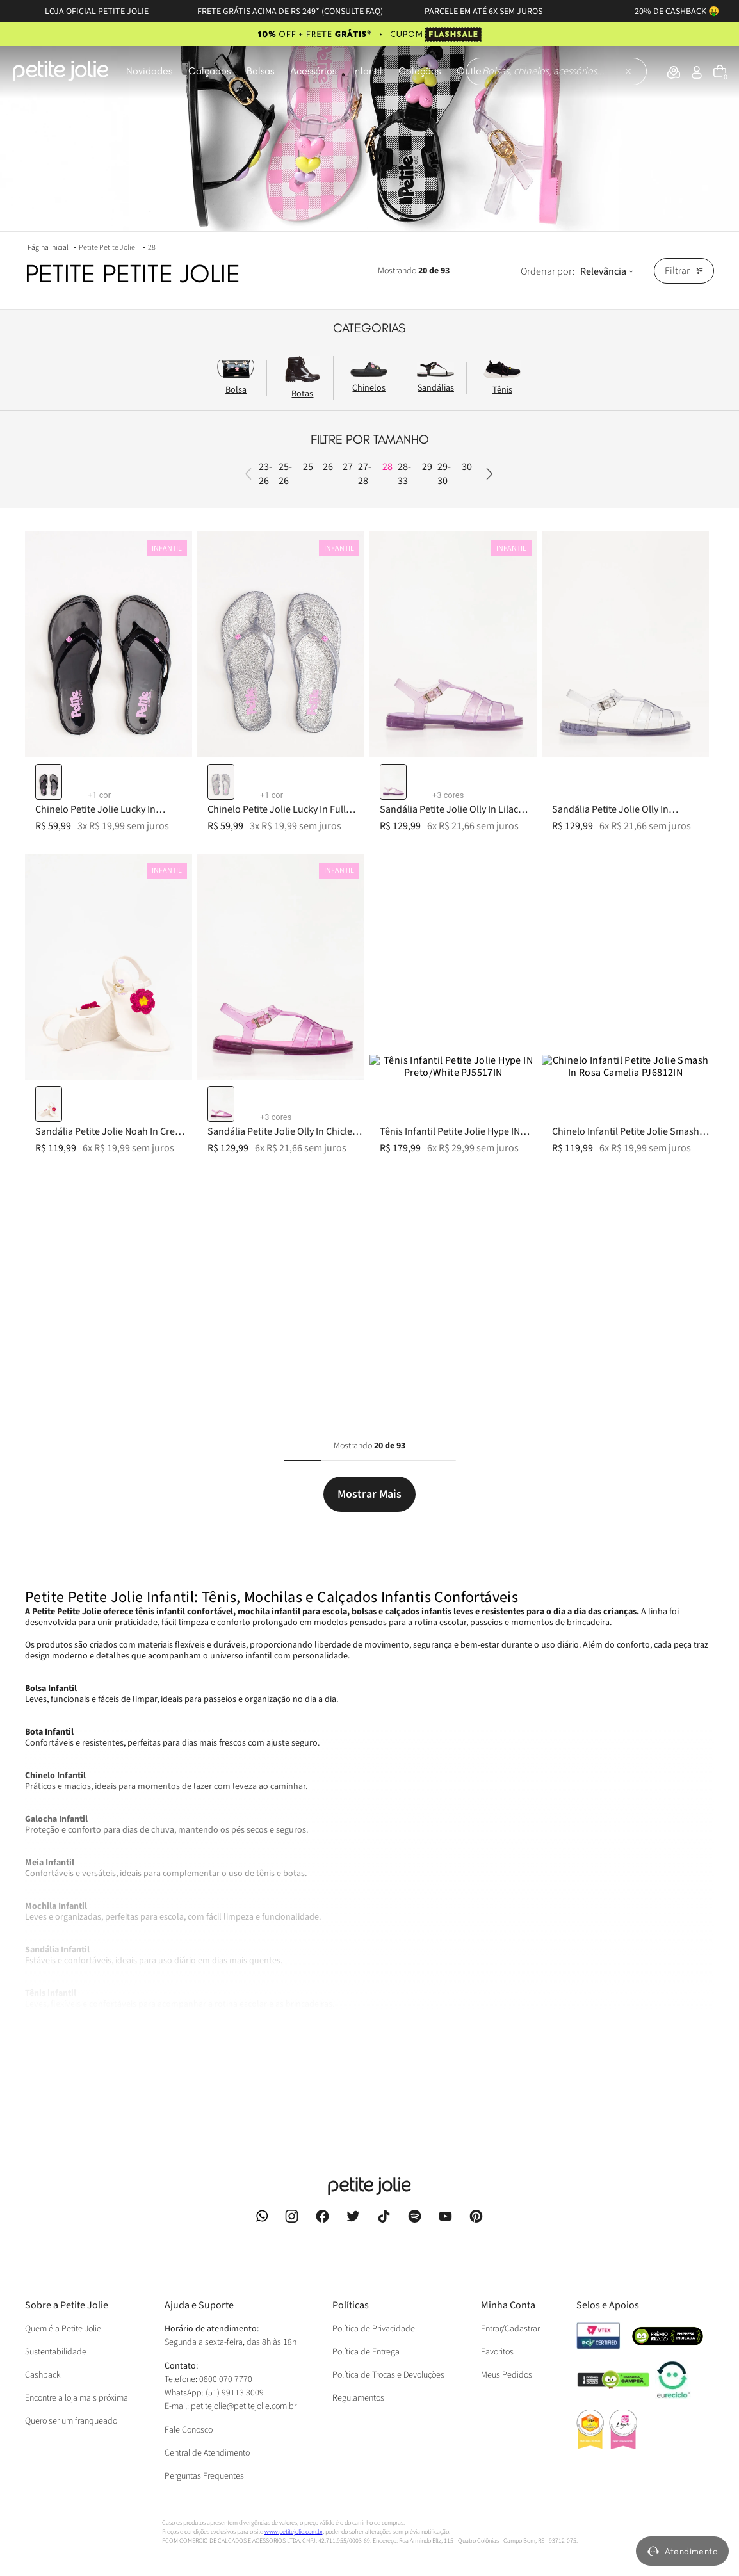 This screenshot has height=2576, width=739. I want to click on Ver Mais, so click(42, 1991).